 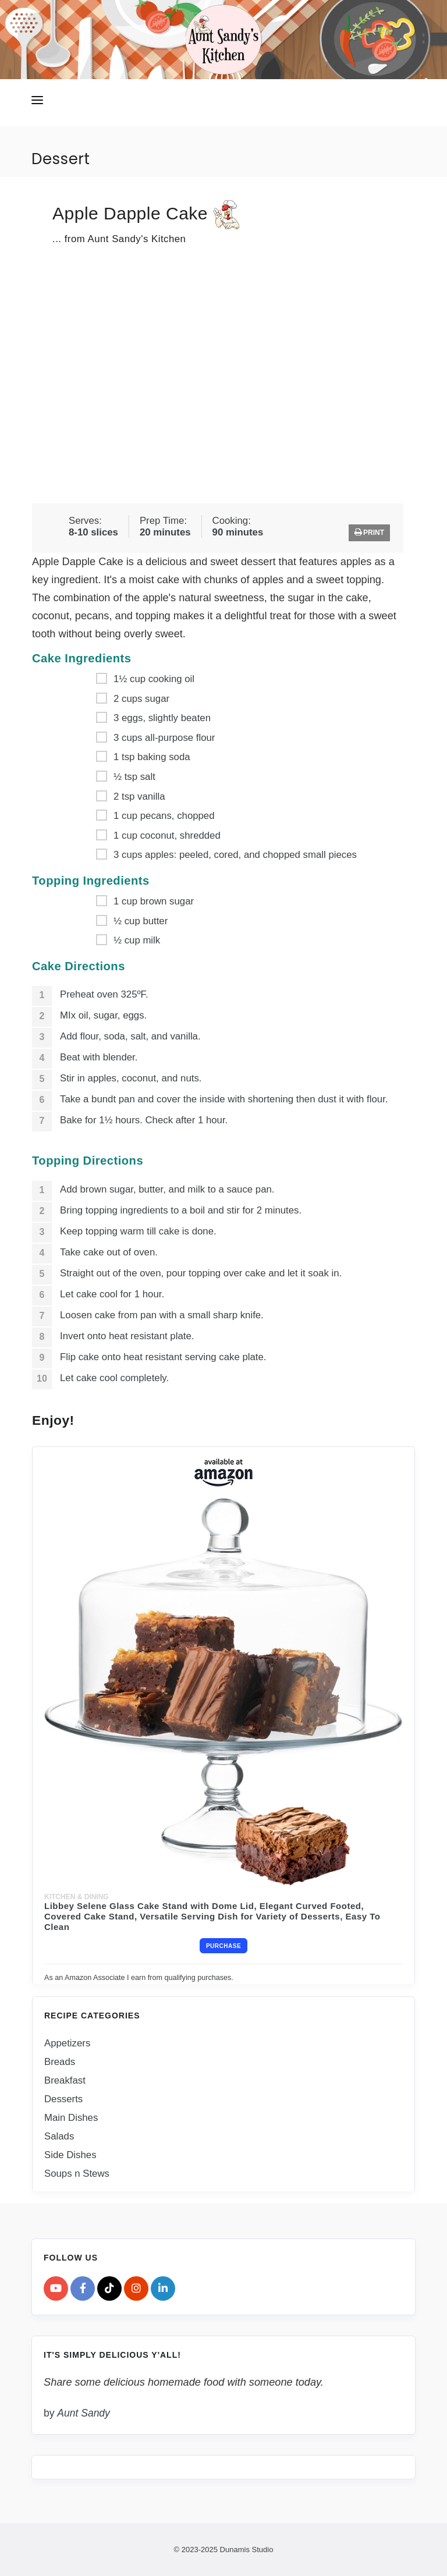 I want to click on Breads, so click(x=59, y=2061).